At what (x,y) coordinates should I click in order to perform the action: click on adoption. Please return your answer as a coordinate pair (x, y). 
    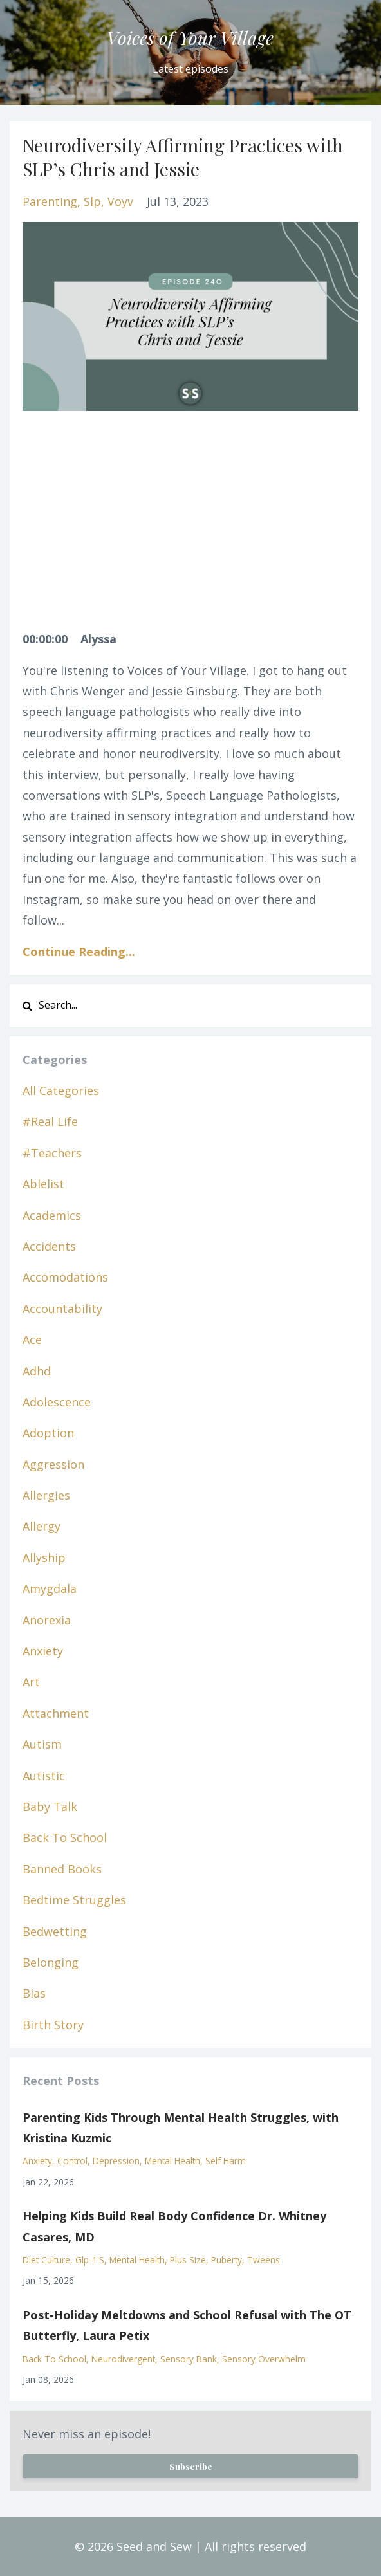
    Looking at the image, I should click on (48, 1432).